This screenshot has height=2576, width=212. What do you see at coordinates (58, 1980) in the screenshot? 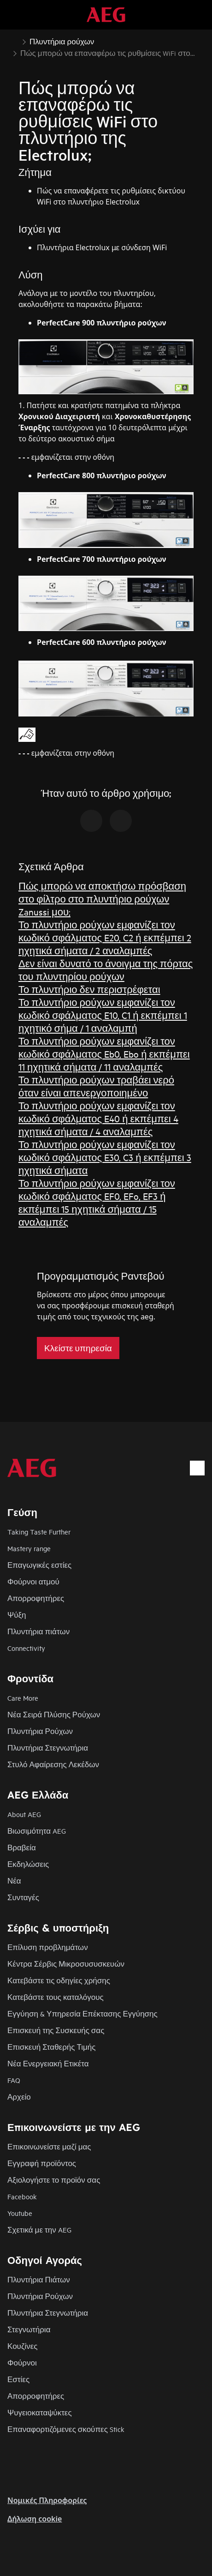
I see `Κατεβάστε τις οδηγίες χρήσης` at bounding box center [58, 1980].